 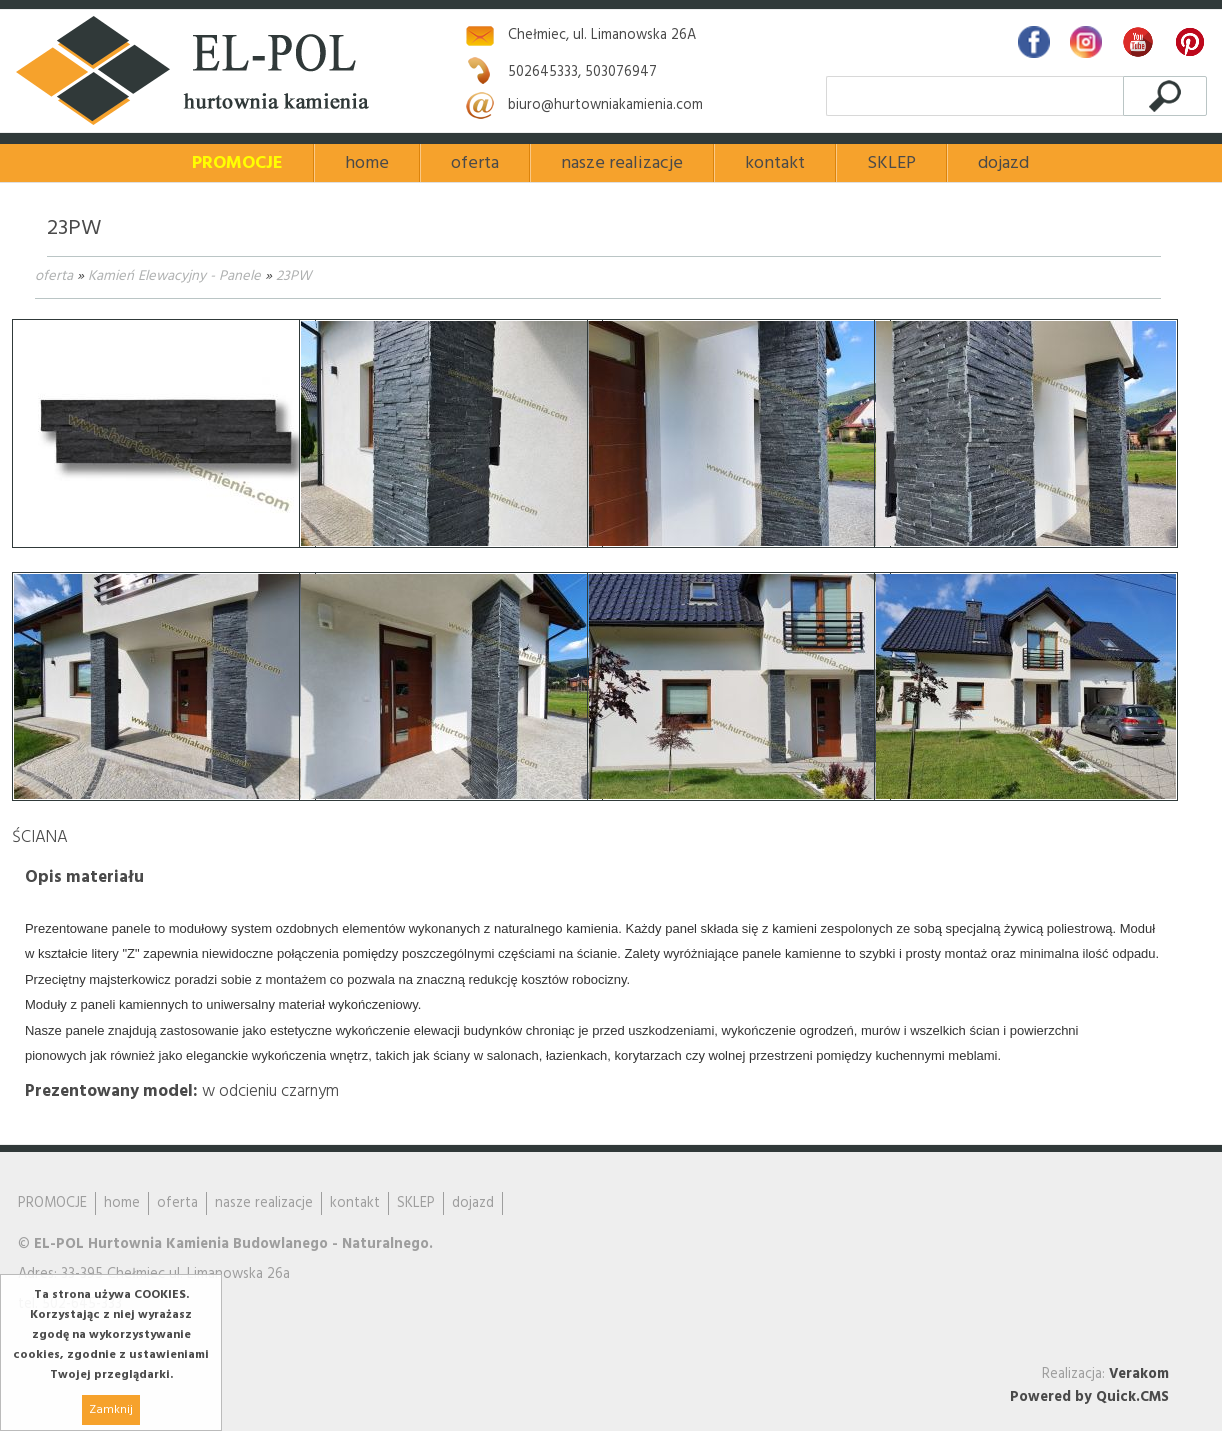 I want to click on Verakom, so click(x=1139, y=1374).